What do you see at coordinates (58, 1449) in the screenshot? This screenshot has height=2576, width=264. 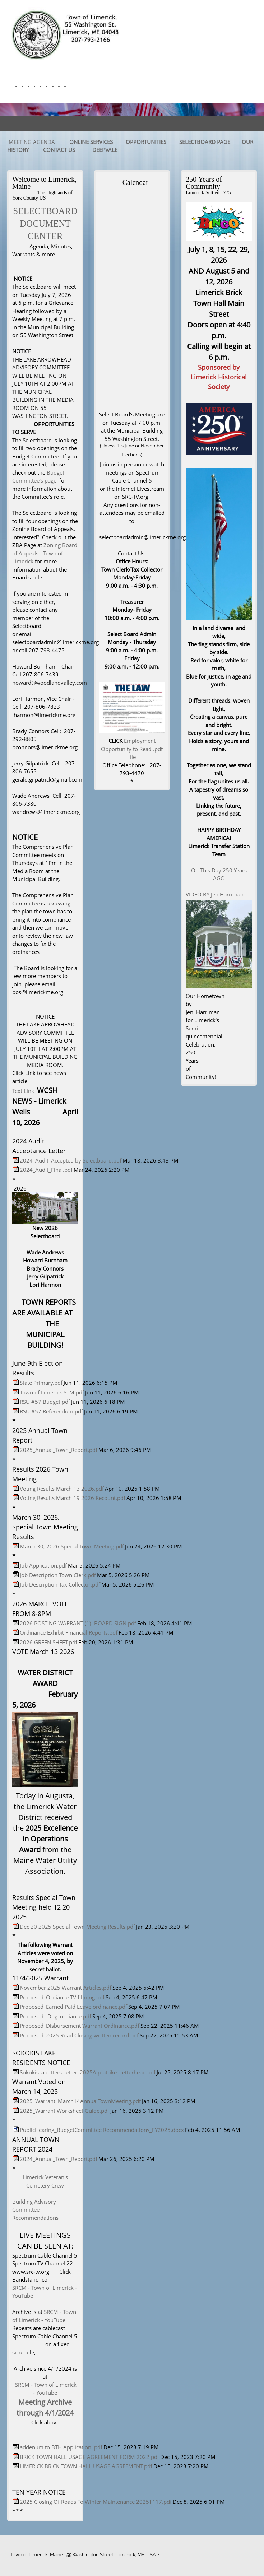 I see `2025_Annual_Town_Report.pdf` at bounding box center [58, 1449].